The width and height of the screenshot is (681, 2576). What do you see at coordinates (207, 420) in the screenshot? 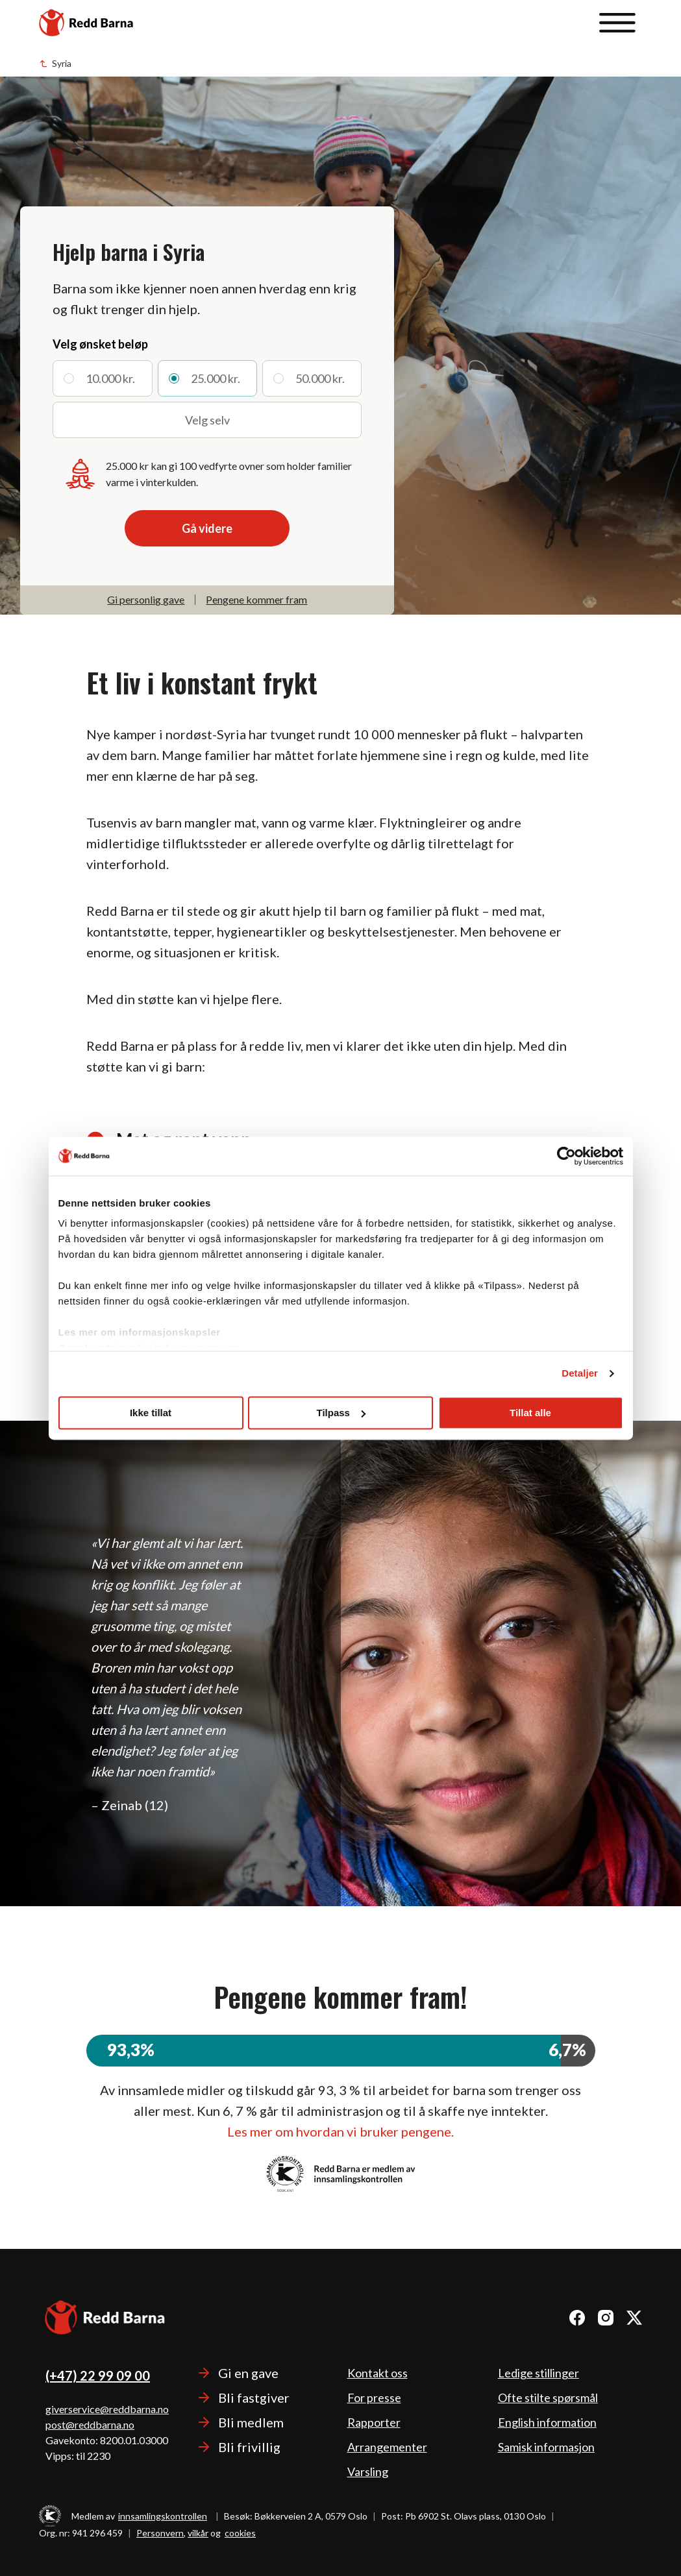
I see `Velg selv` at bounding box center [207, 420].